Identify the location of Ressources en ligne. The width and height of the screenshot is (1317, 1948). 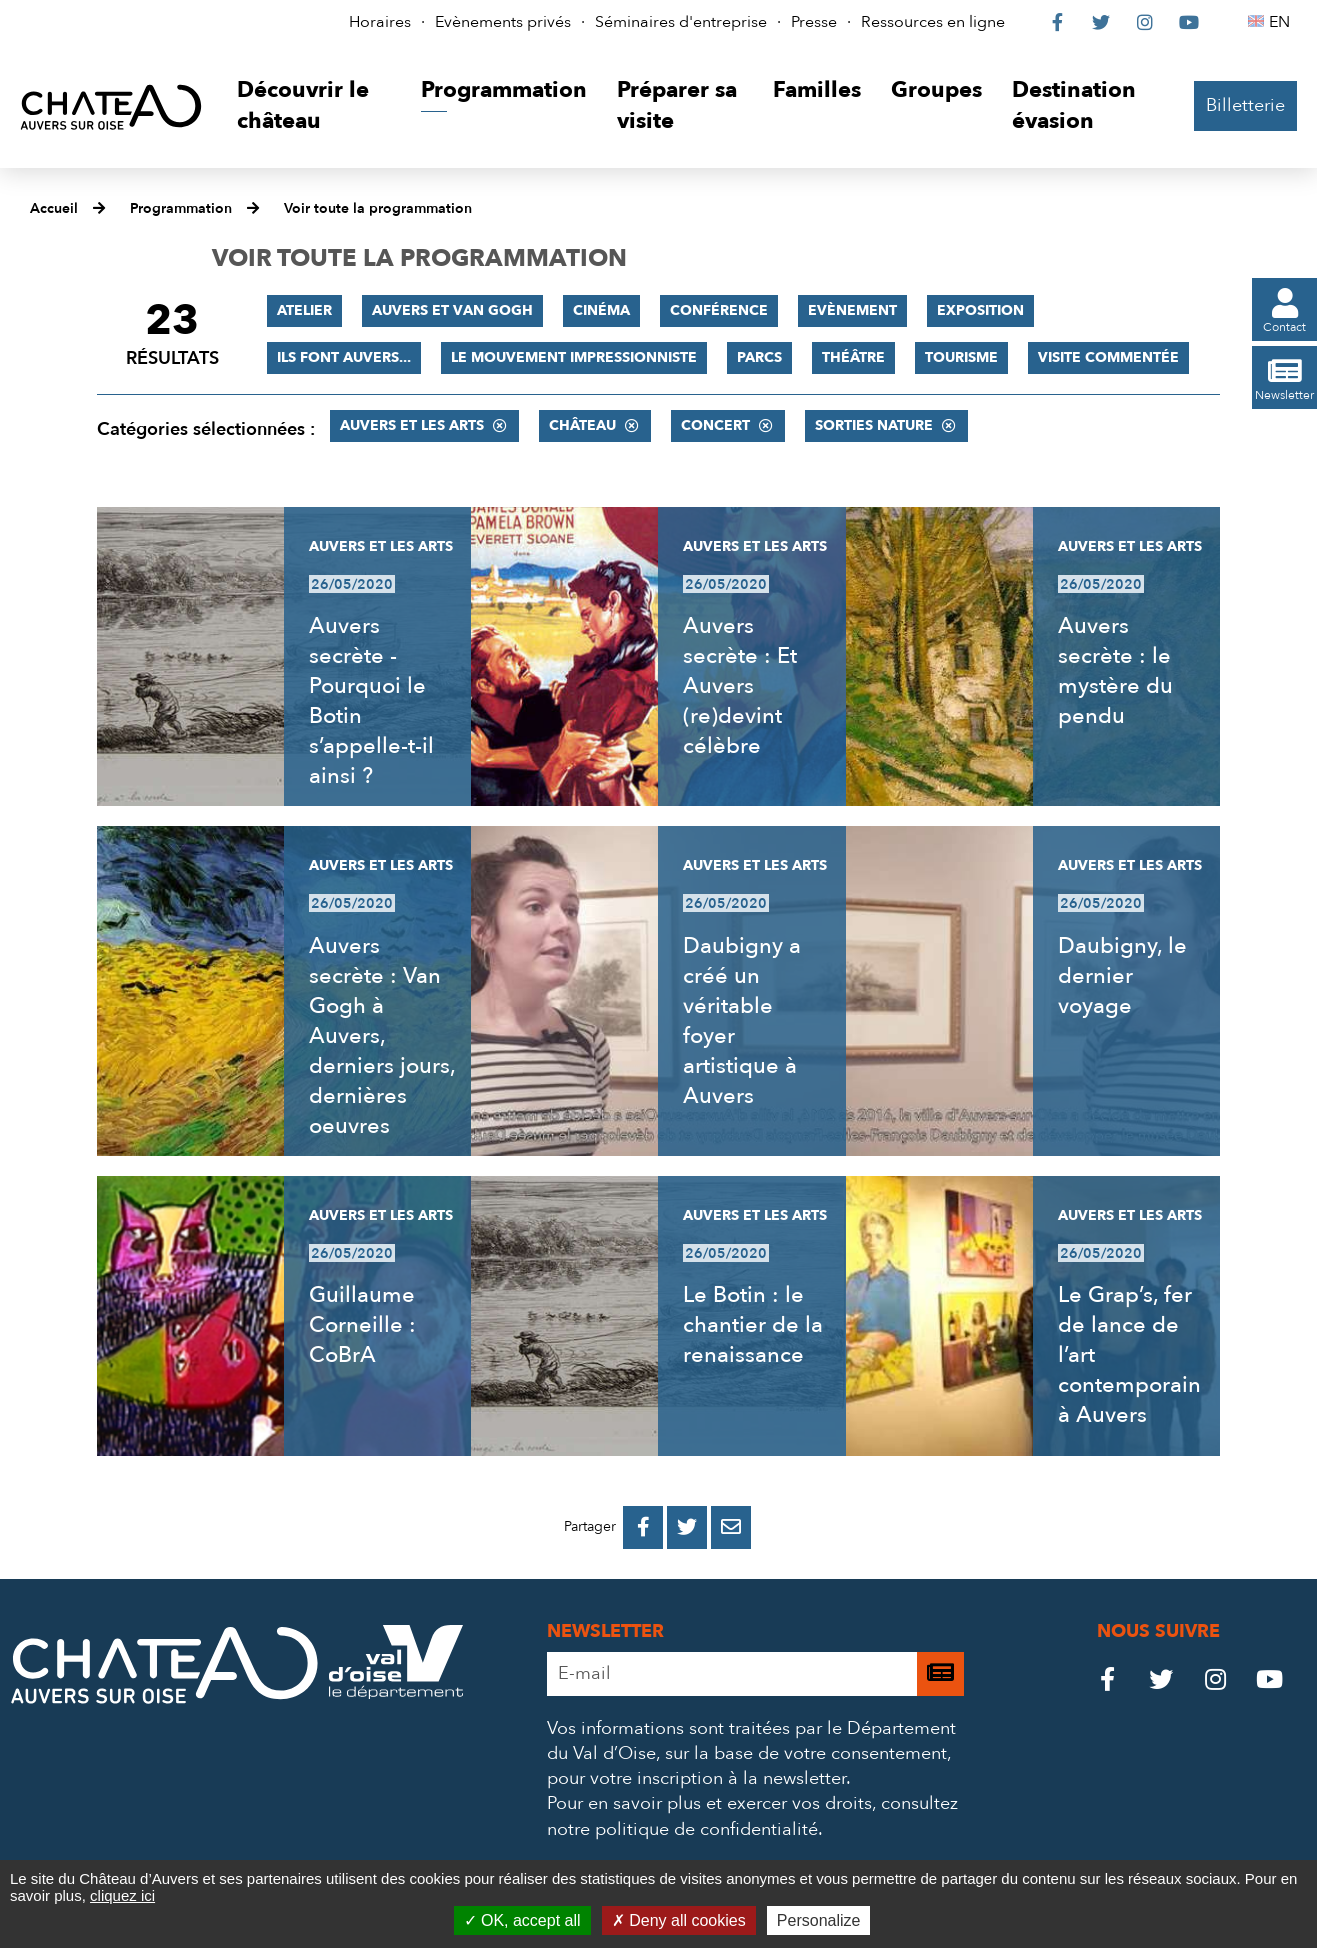
(933, 22).